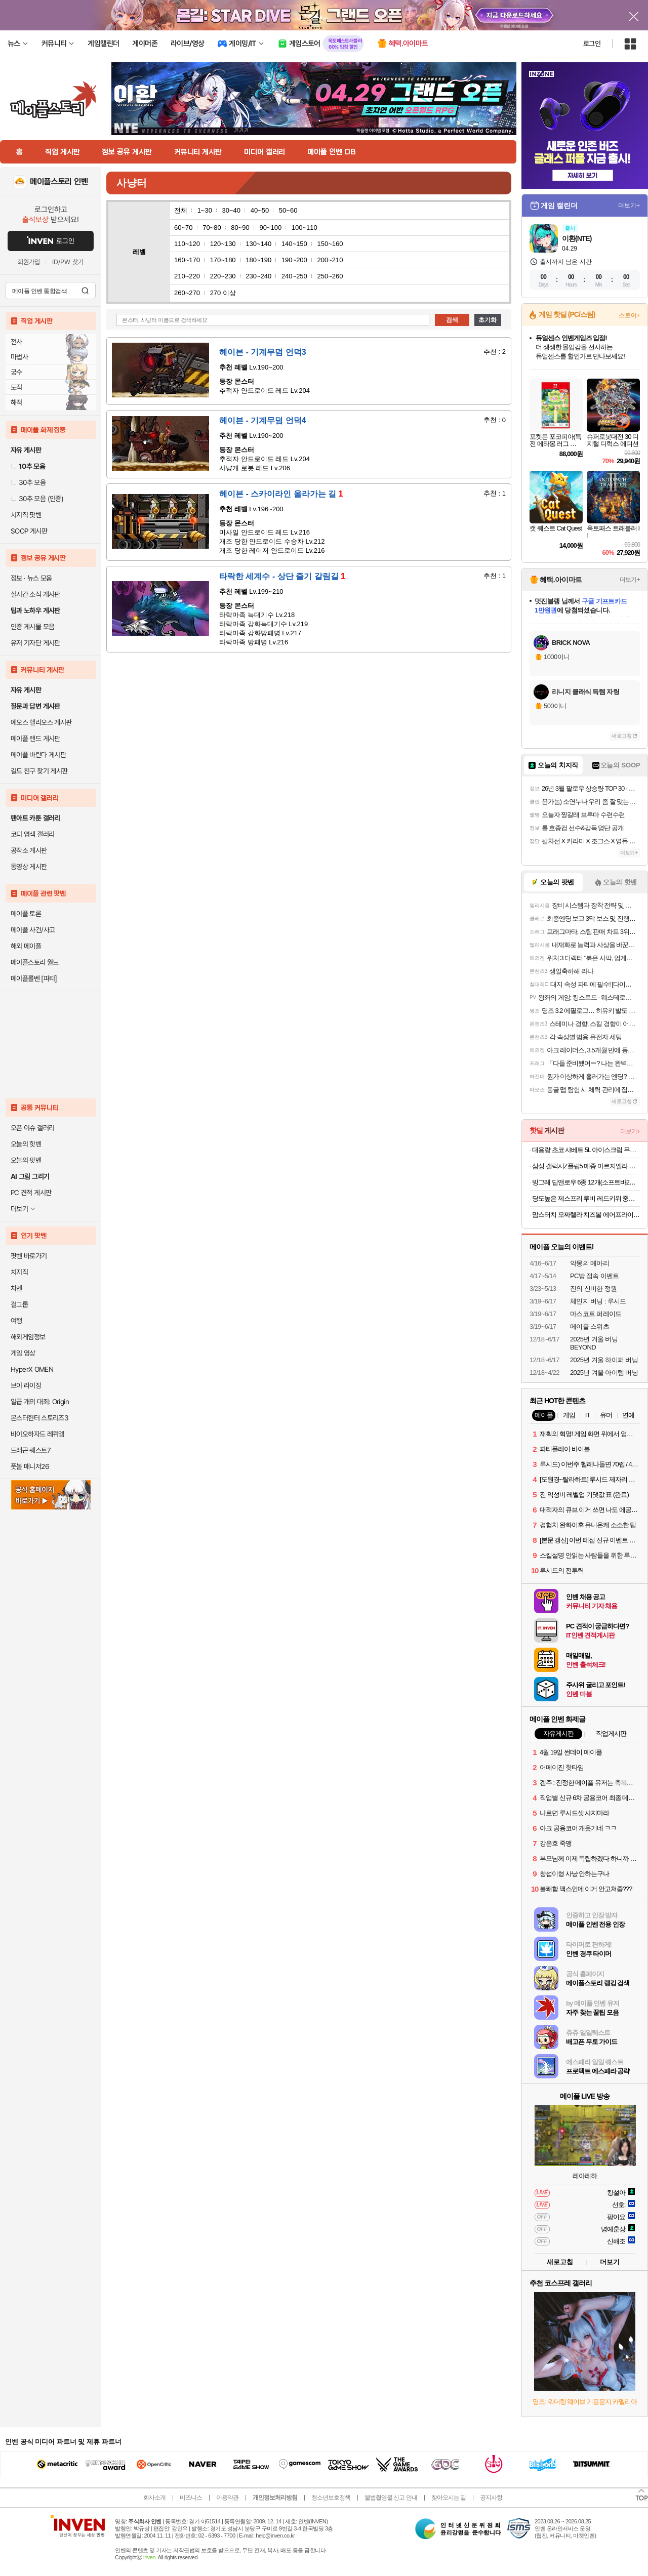 Image resolution: width=648 pixels, height=2576 pixels. I want to click on 해적, so click(16, 402).